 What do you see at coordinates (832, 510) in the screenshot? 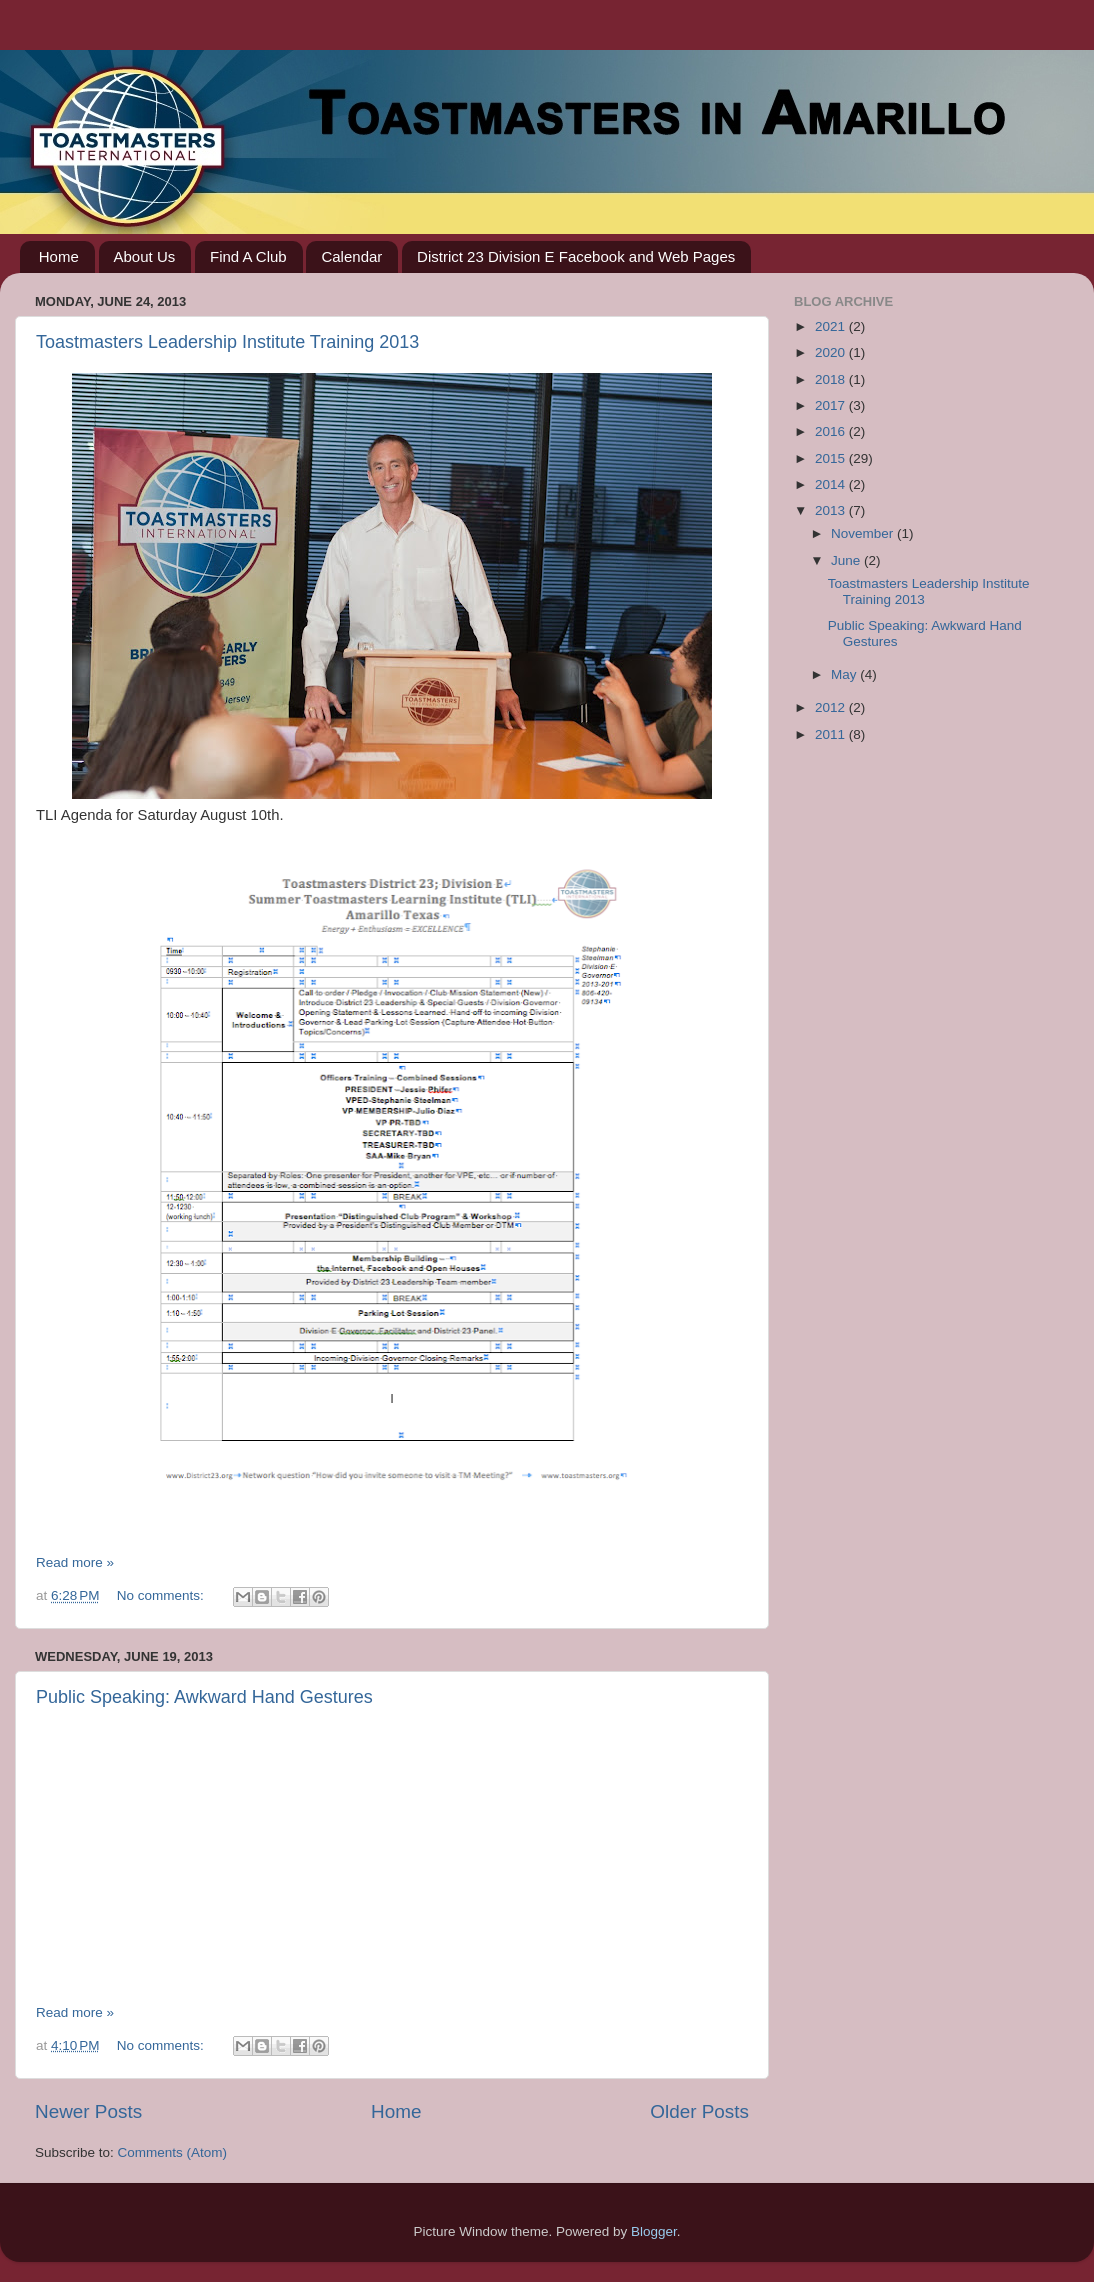
I see `2013` at bounding box center [832, 510].